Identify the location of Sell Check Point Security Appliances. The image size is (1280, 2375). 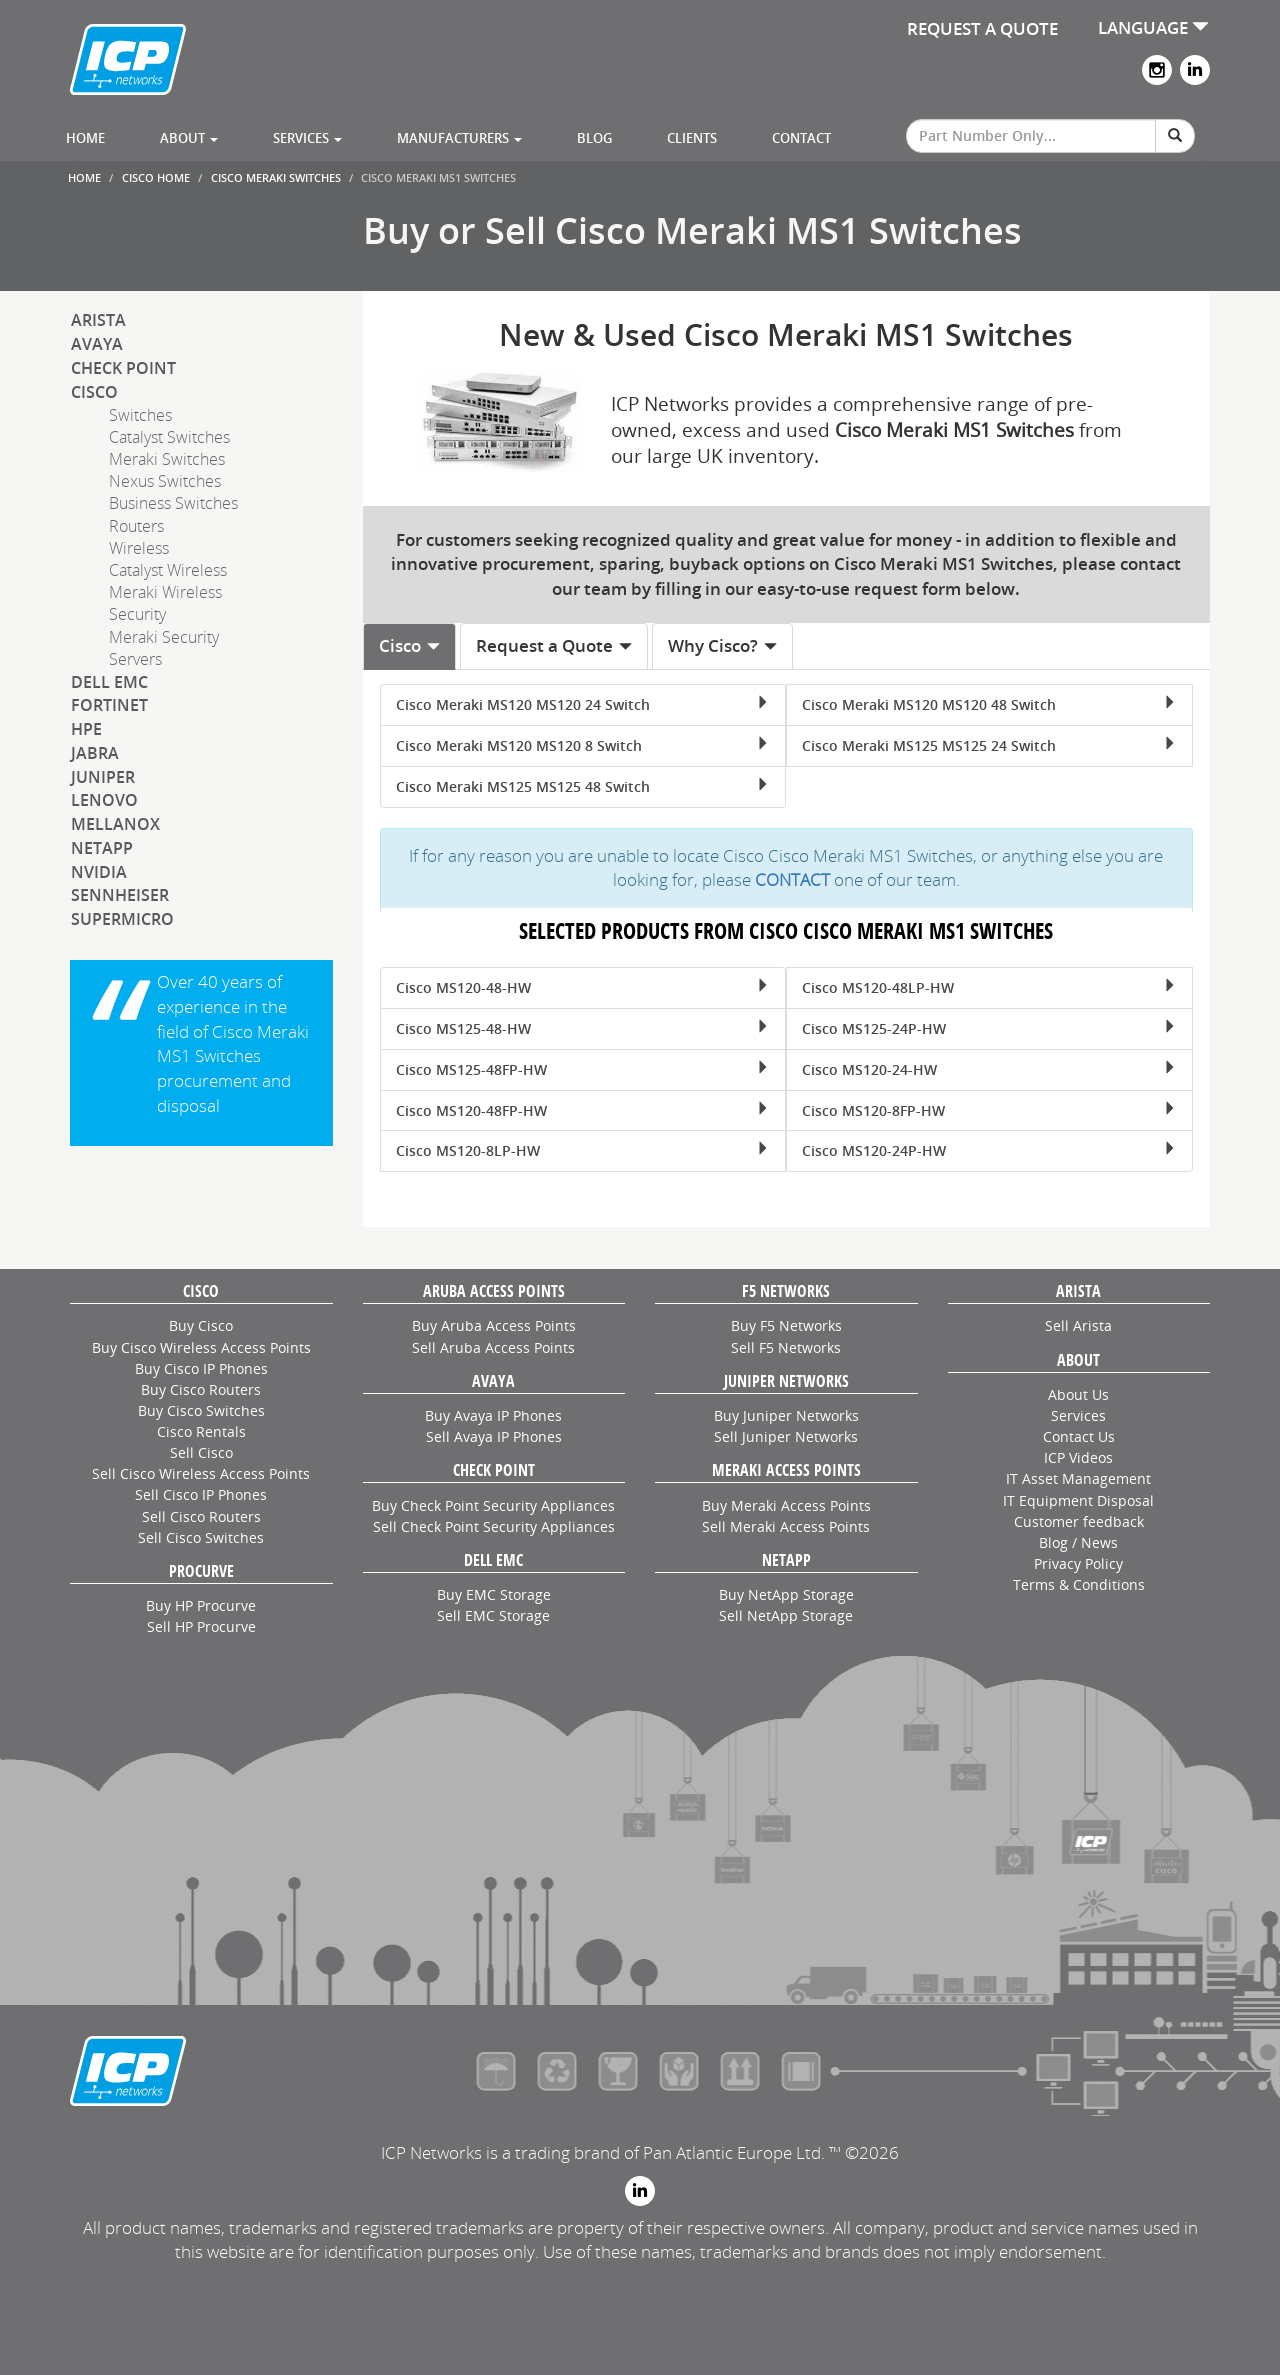
(494, 1526).